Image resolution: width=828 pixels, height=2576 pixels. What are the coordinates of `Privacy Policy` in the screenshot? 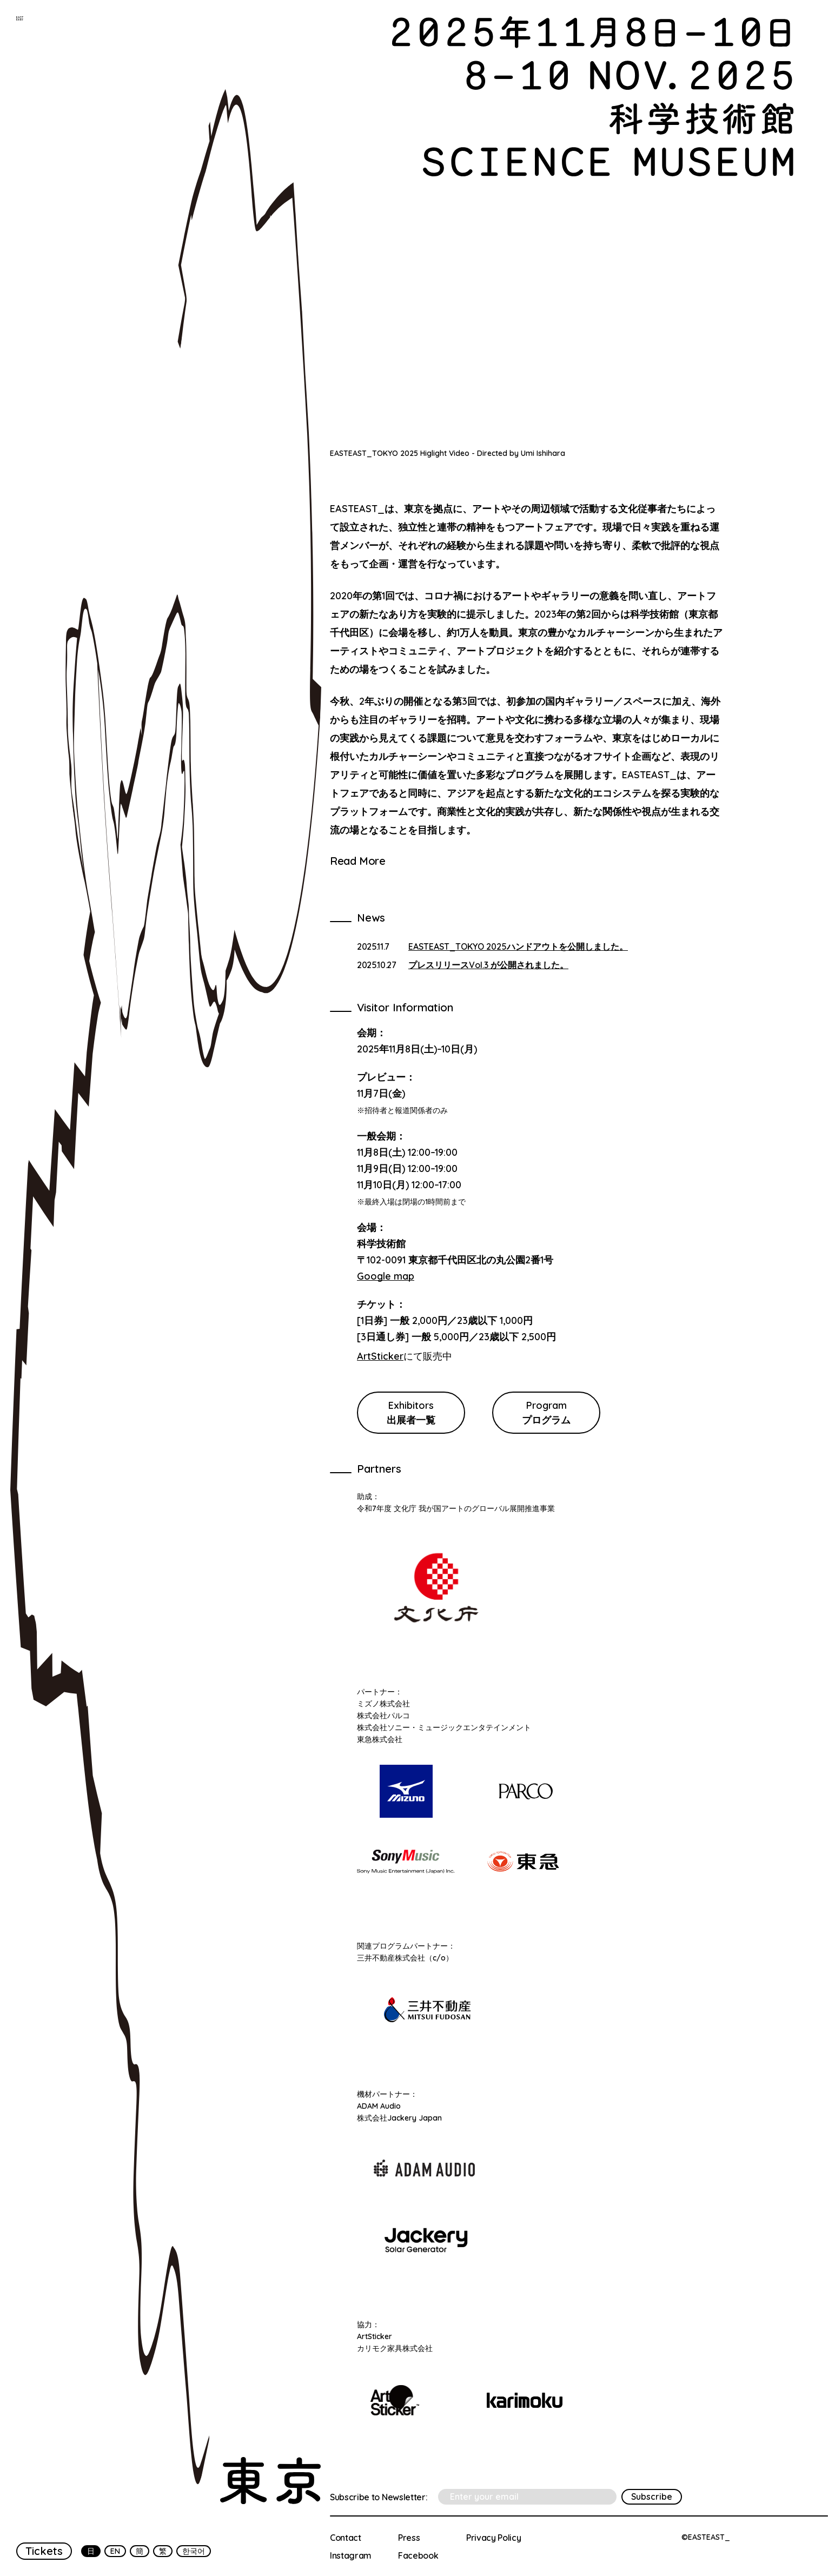 It's located at (493, 2537).